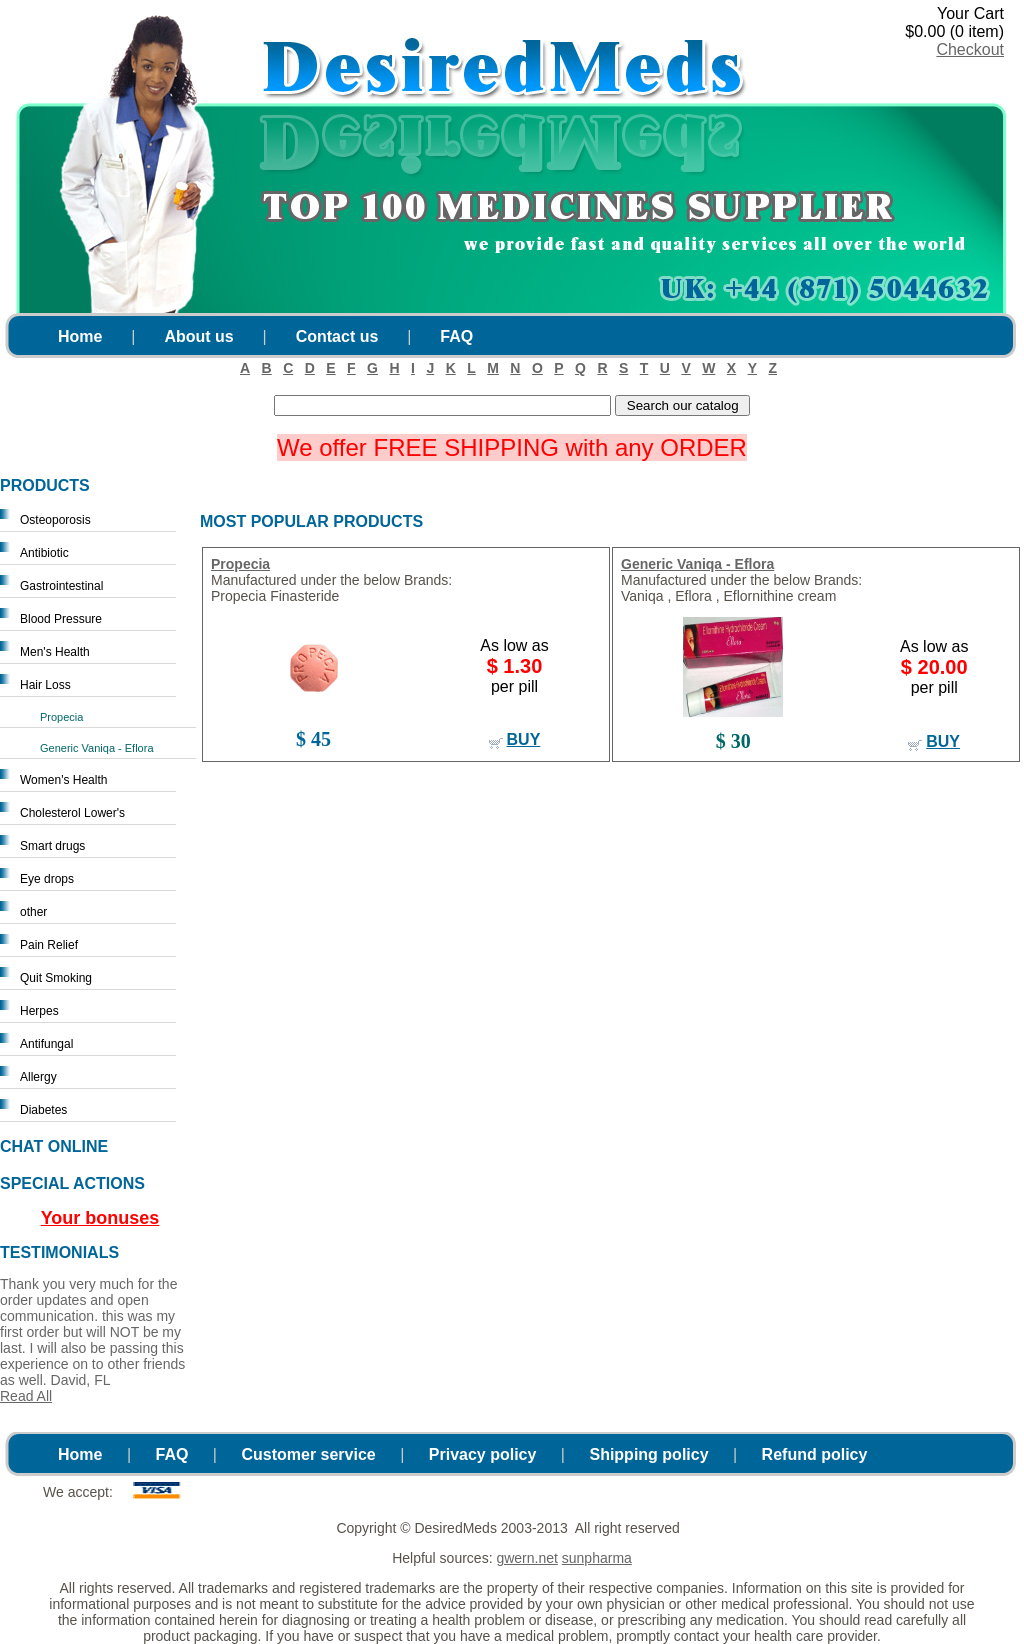 This screenshot has width=1024, height=1644. What do you see at coordinates (61, 586) in the screenshot?
I see `Gastrointestinal` at bounding box center [61, 586].